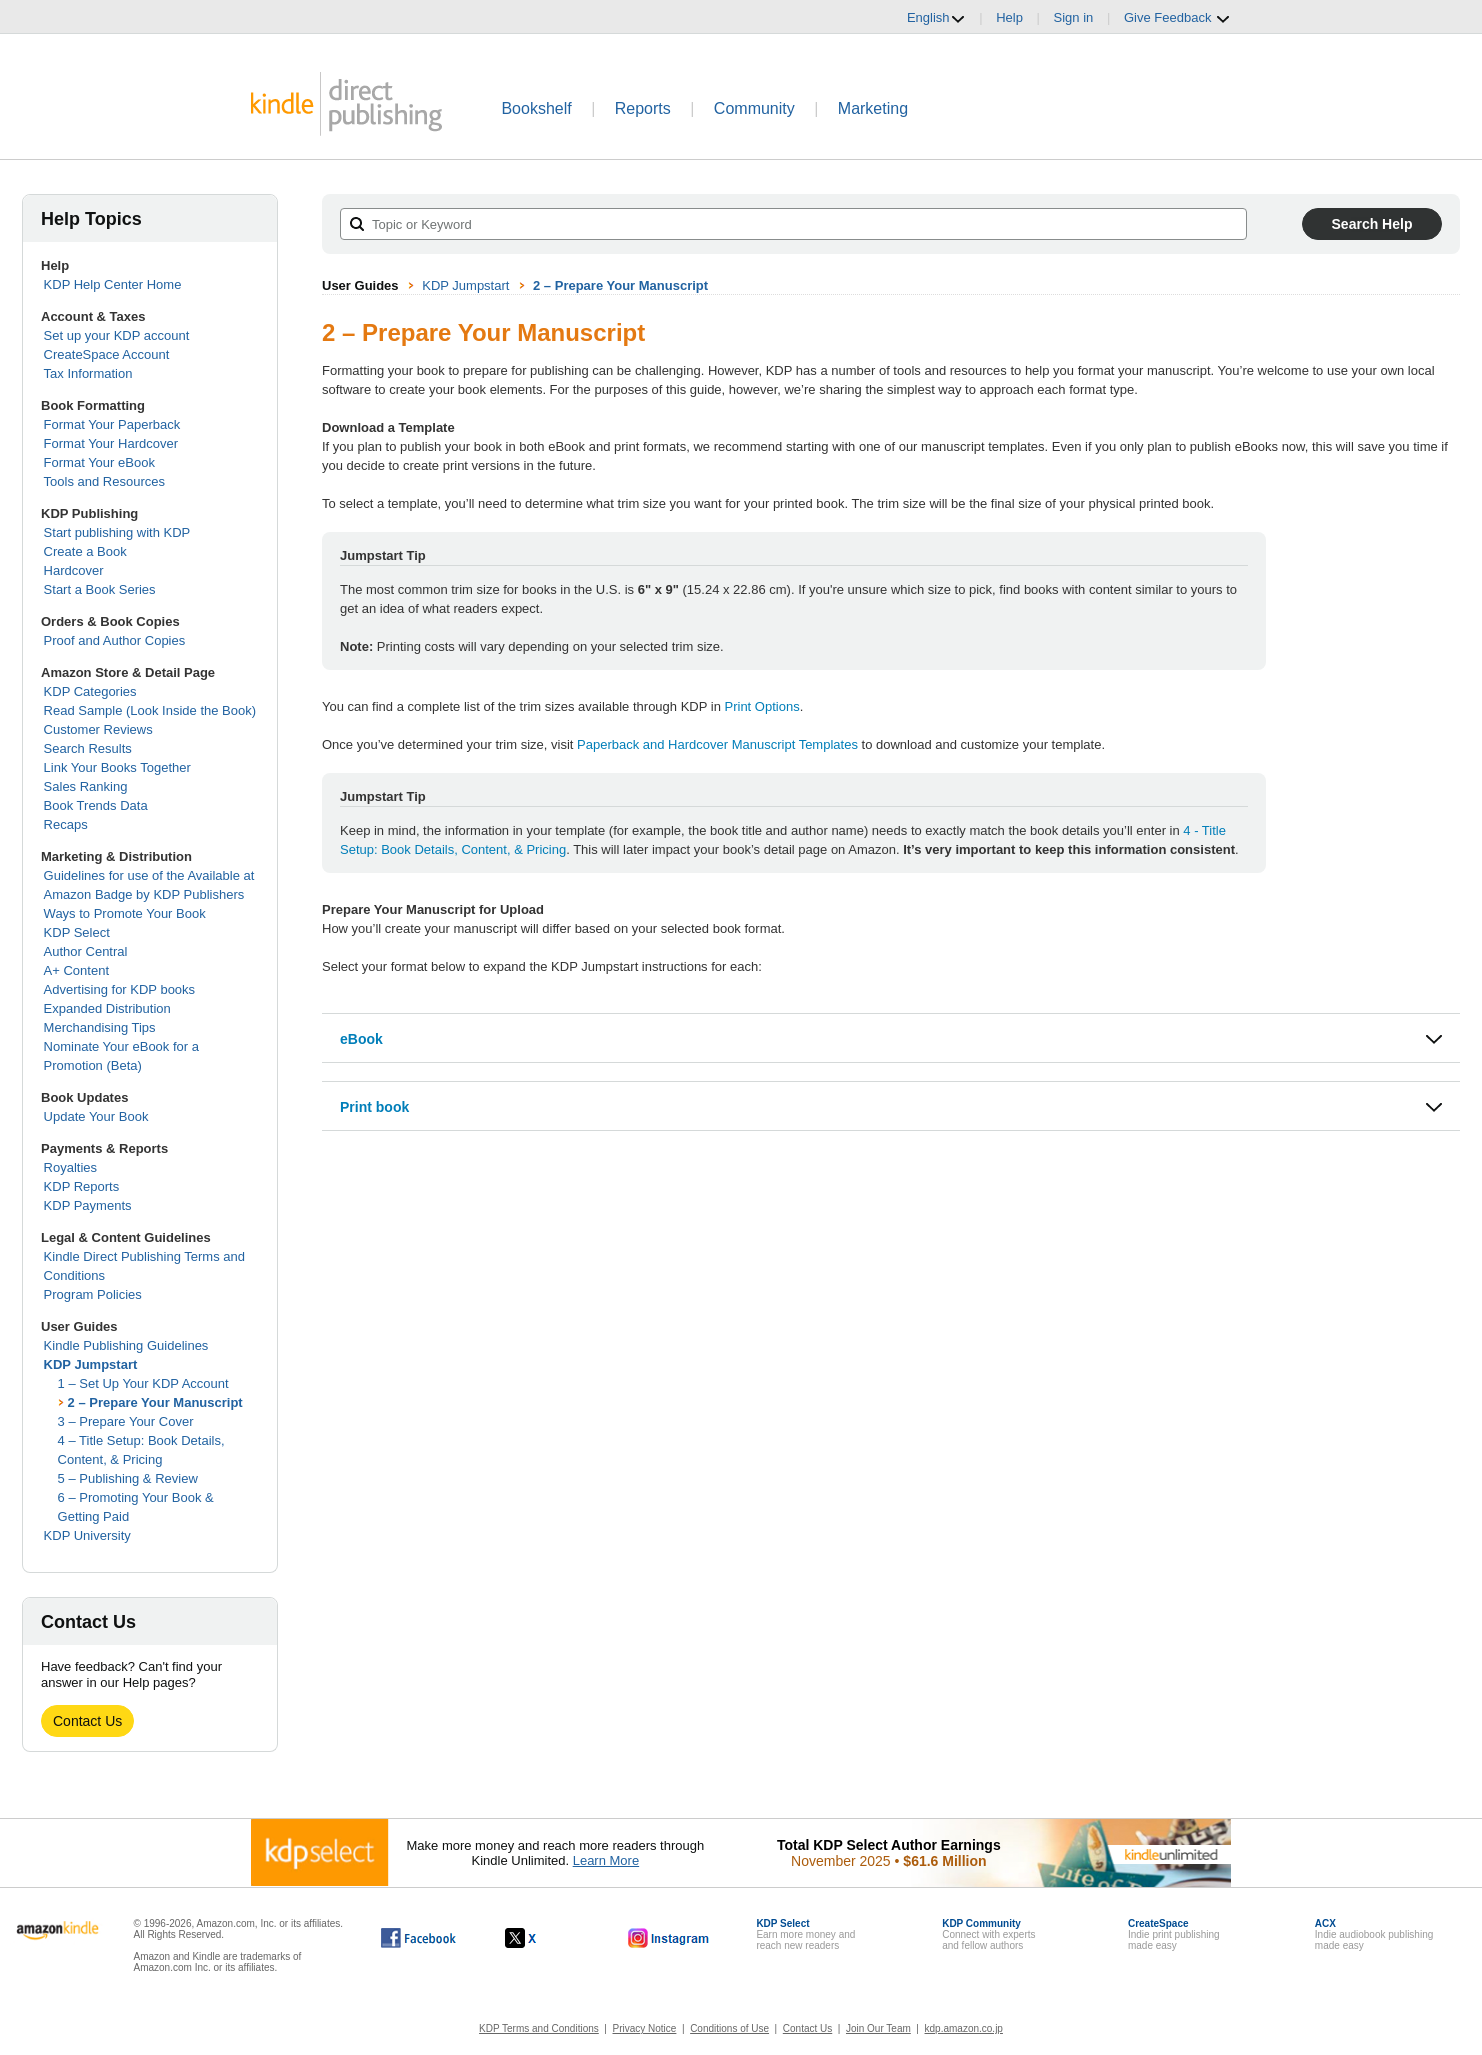 This screenshot has width=1482, height=2055. I want to click on 1 – Set Up Your KDP Account, so click(143, 1383).